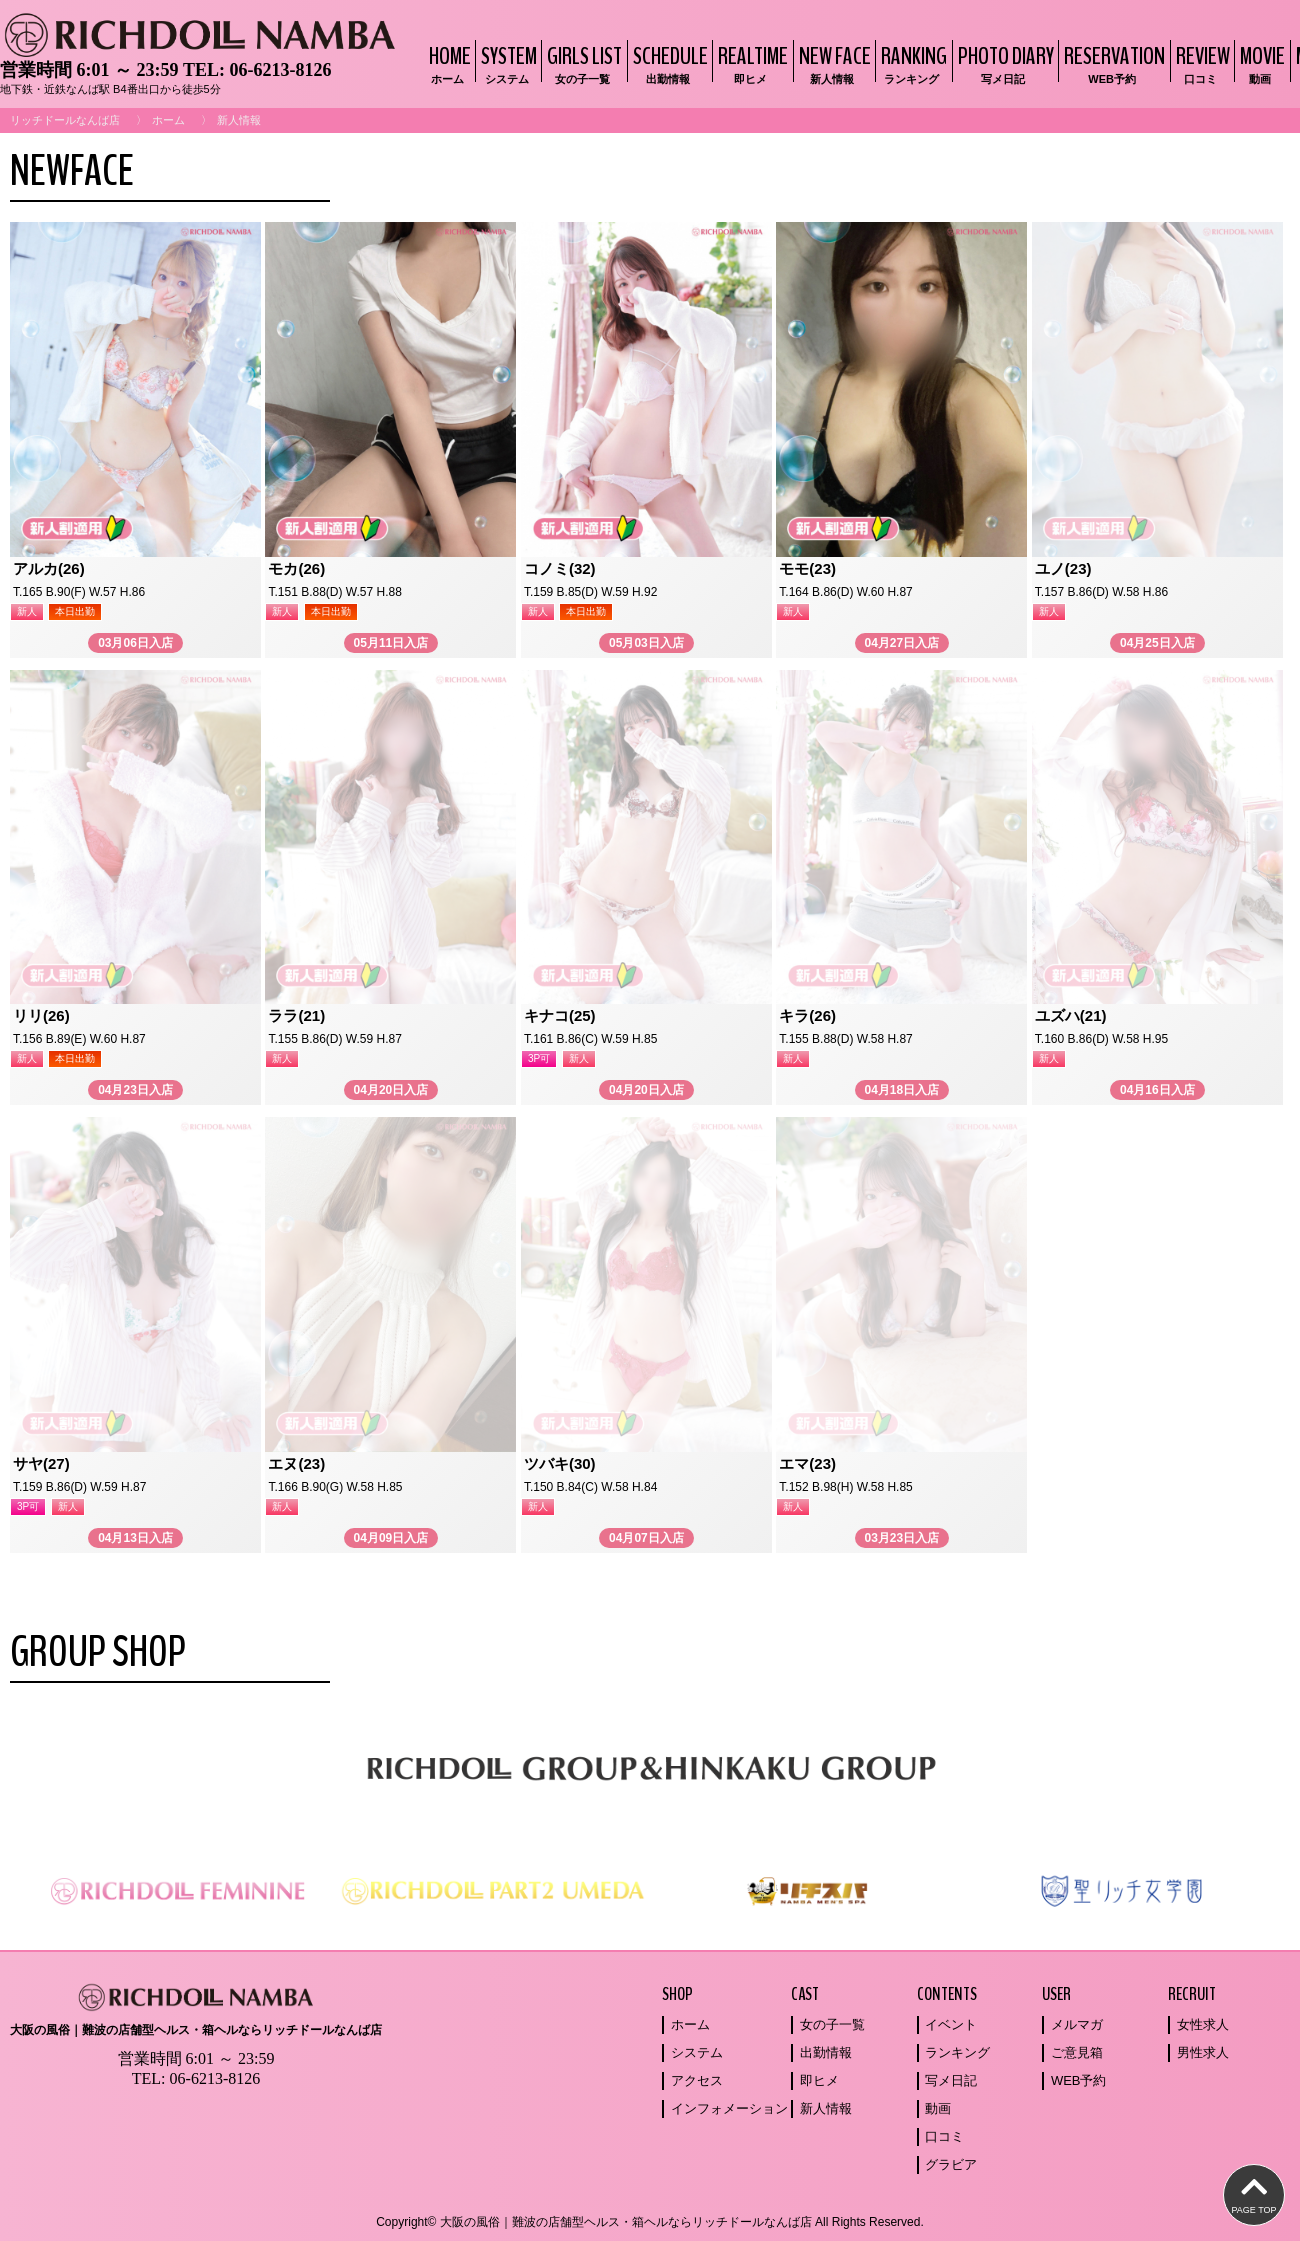  Describe the element at coordinates (951, 2080) in the screenshot. I see `写メ日記` at that location.